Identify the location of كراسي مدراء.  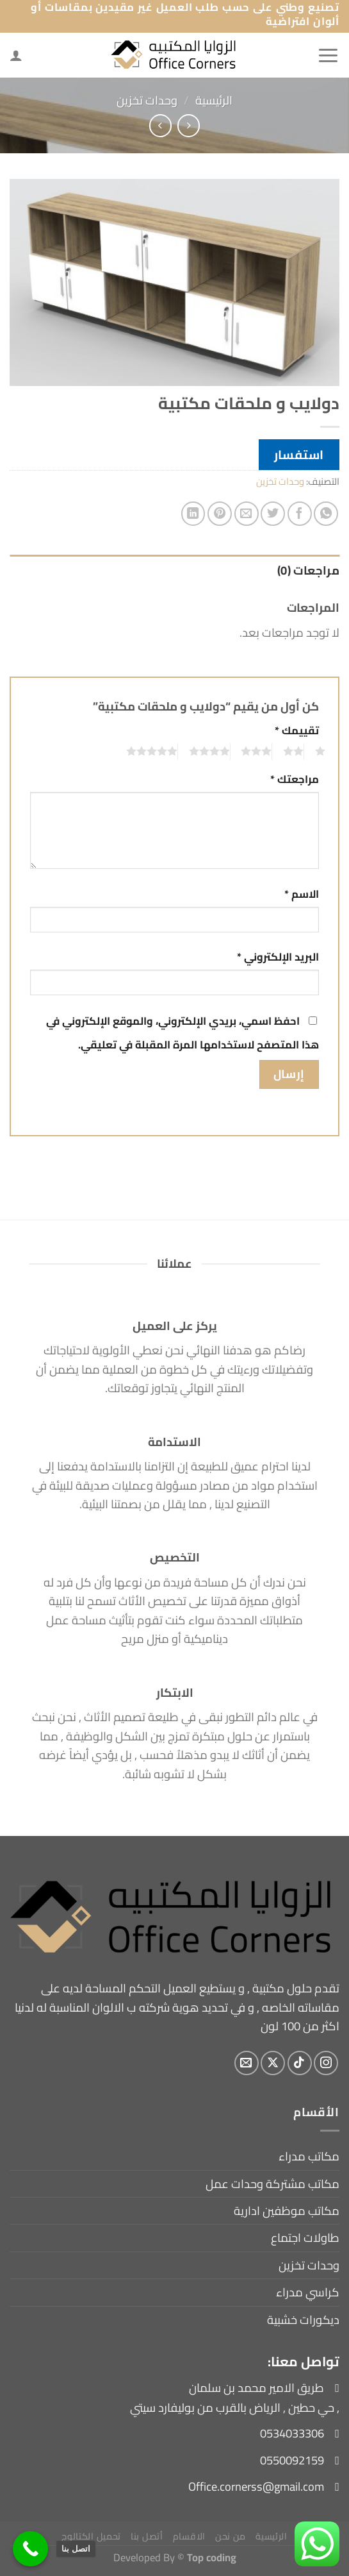
(307, 2292).